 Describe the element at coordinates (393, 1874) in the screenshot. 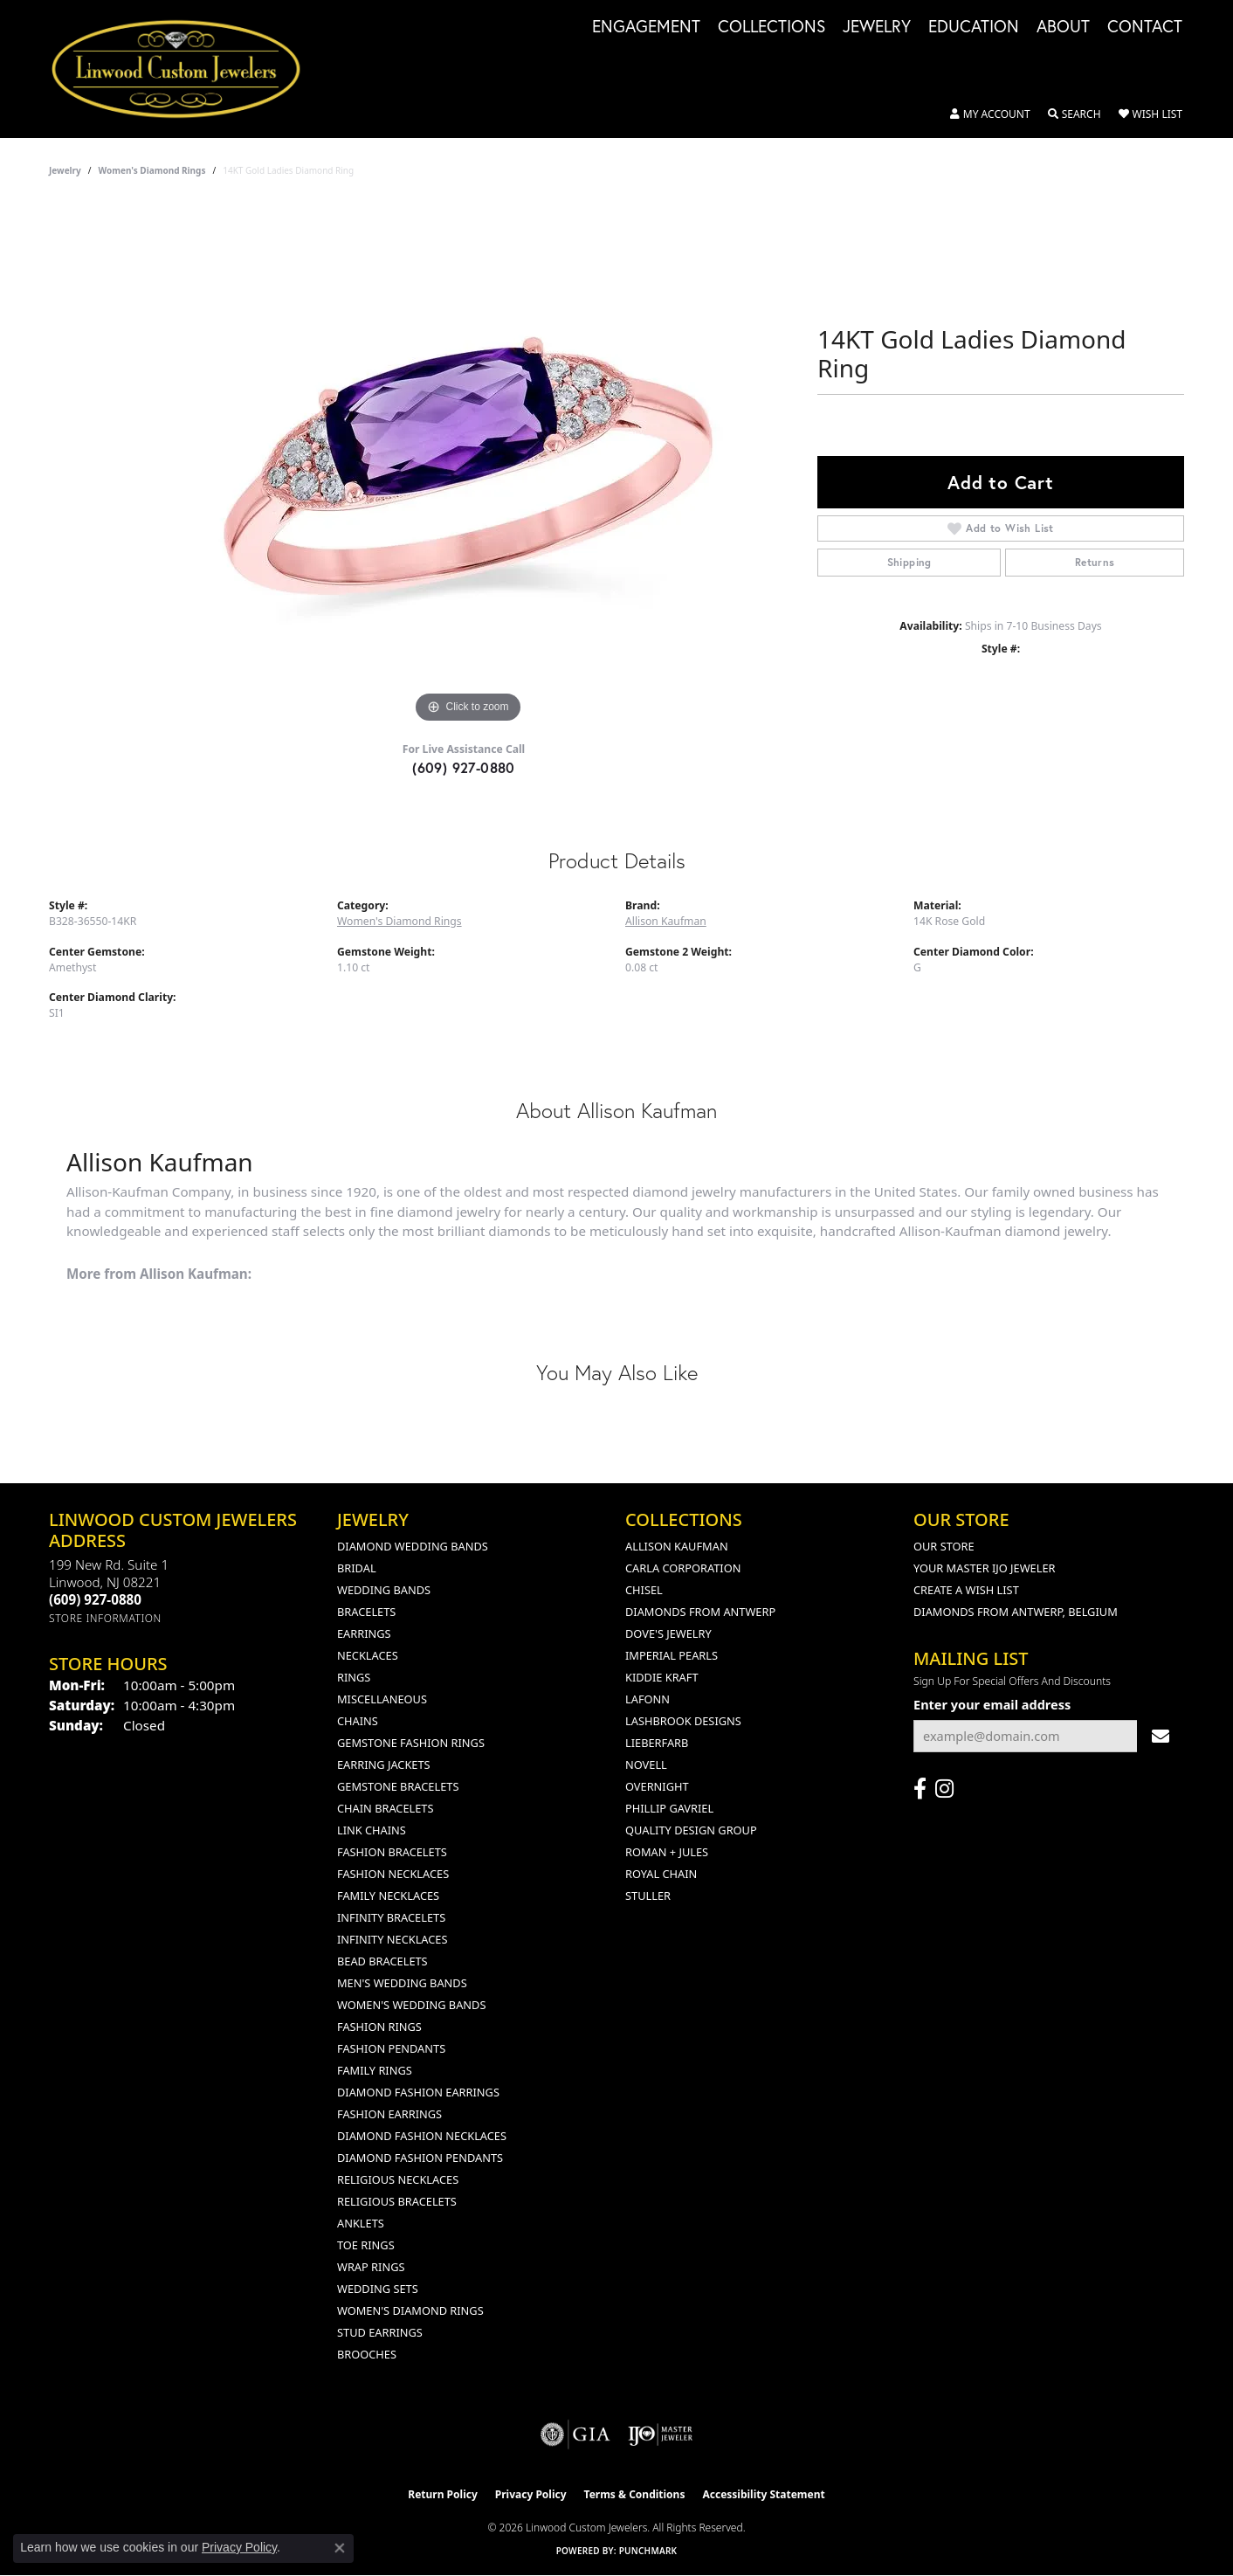

I see `Fashion Necklaces [menuitem]` at that location.